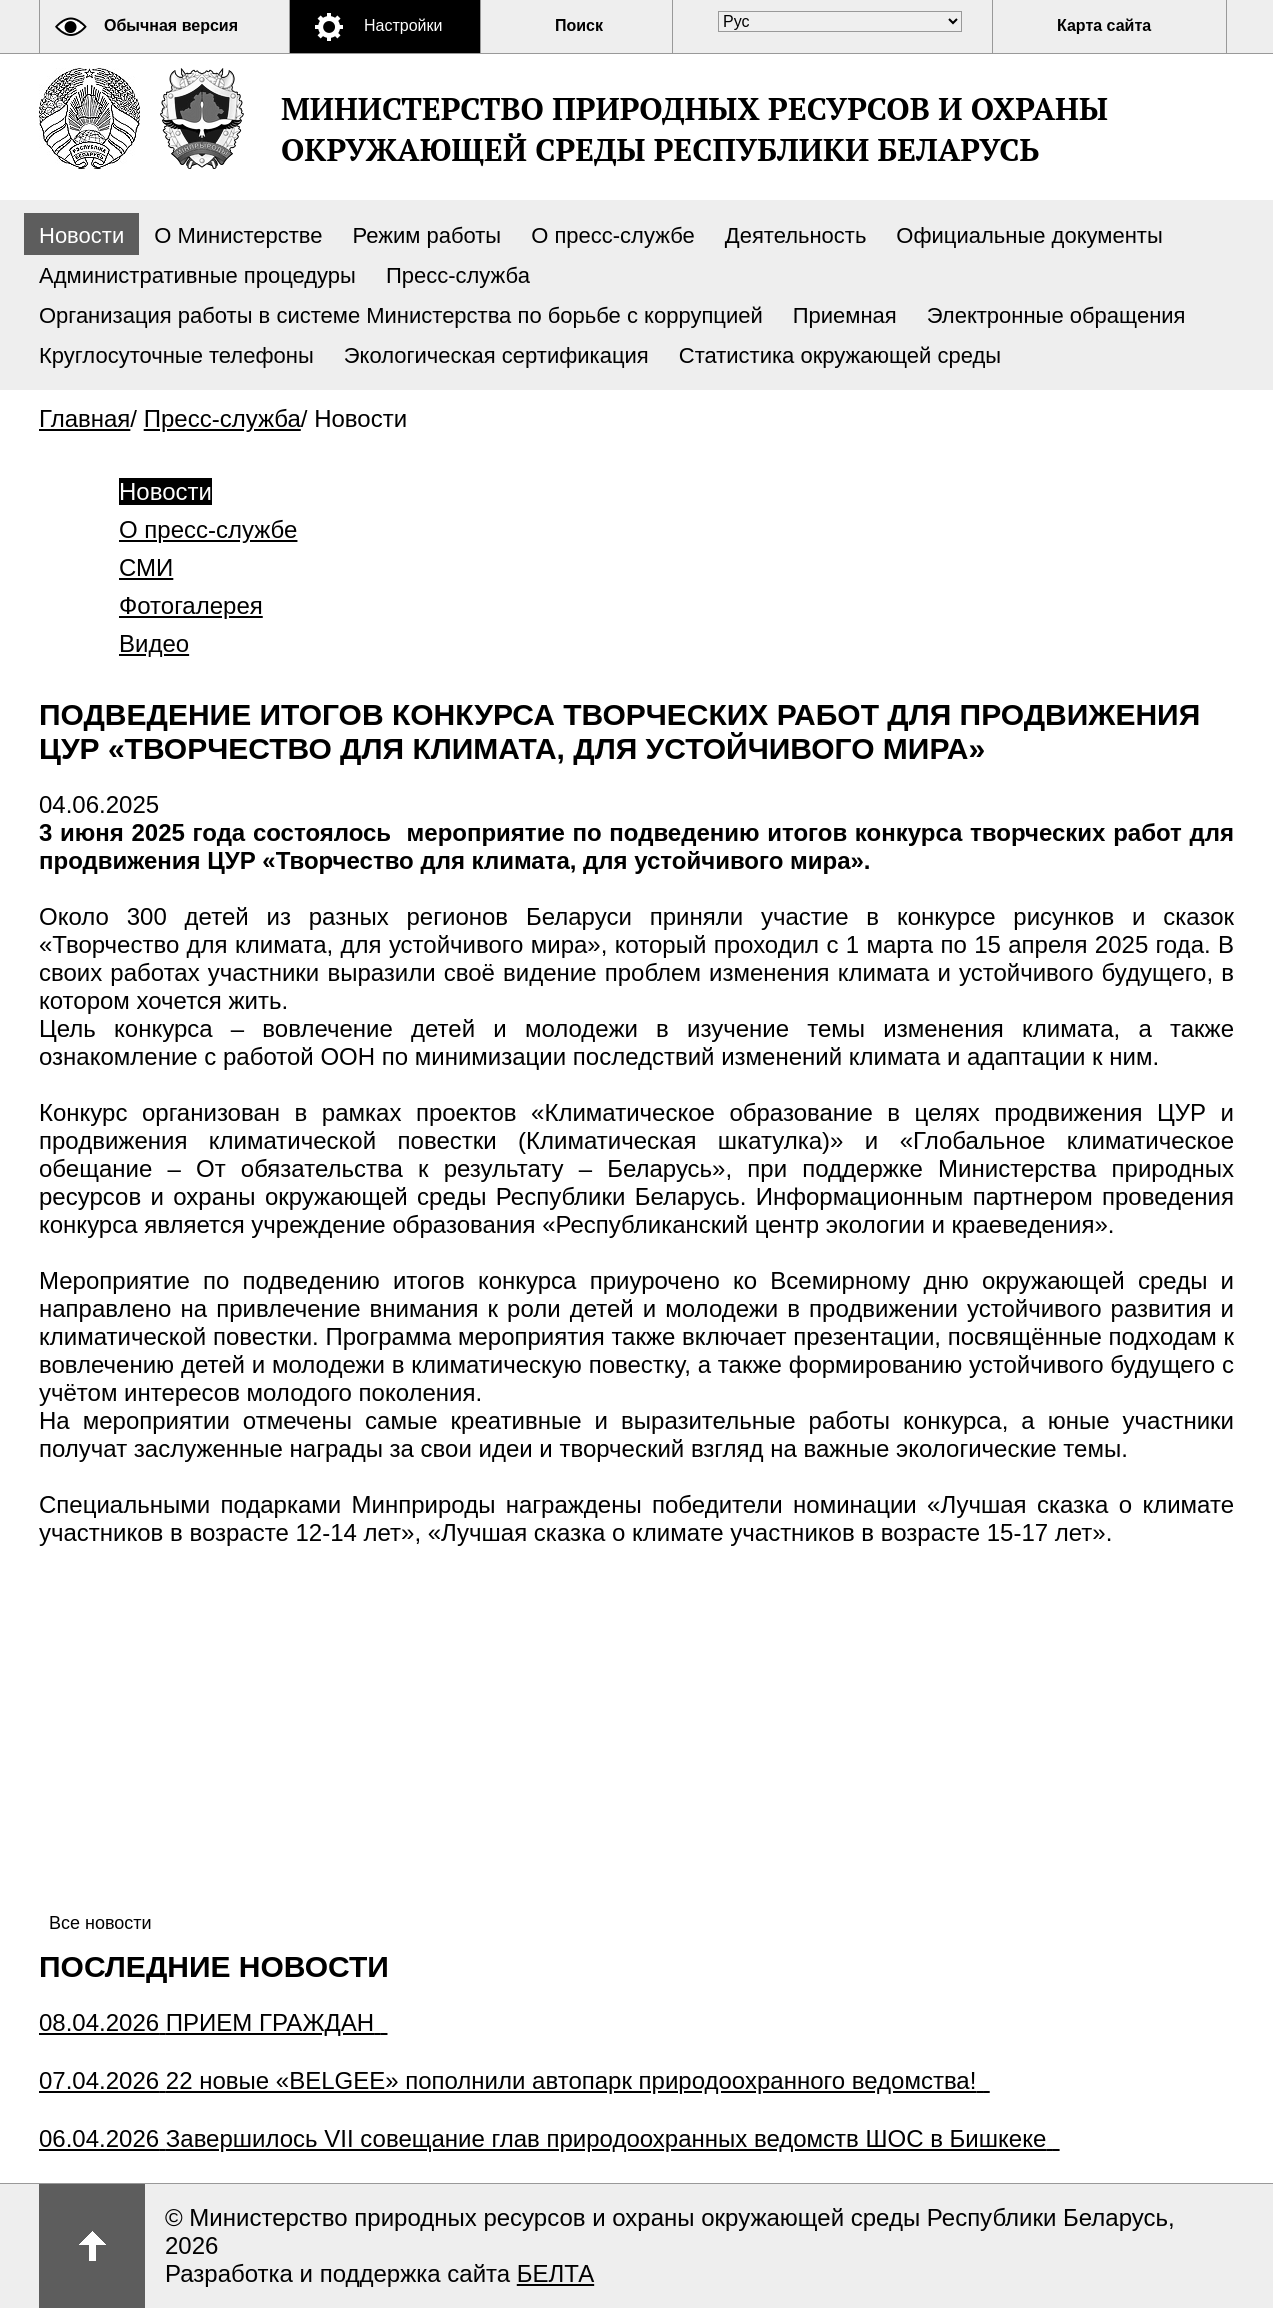 The height and width of the screenshot is (2308, 1273). I want to click on О Министерстве, so click(238, 235).